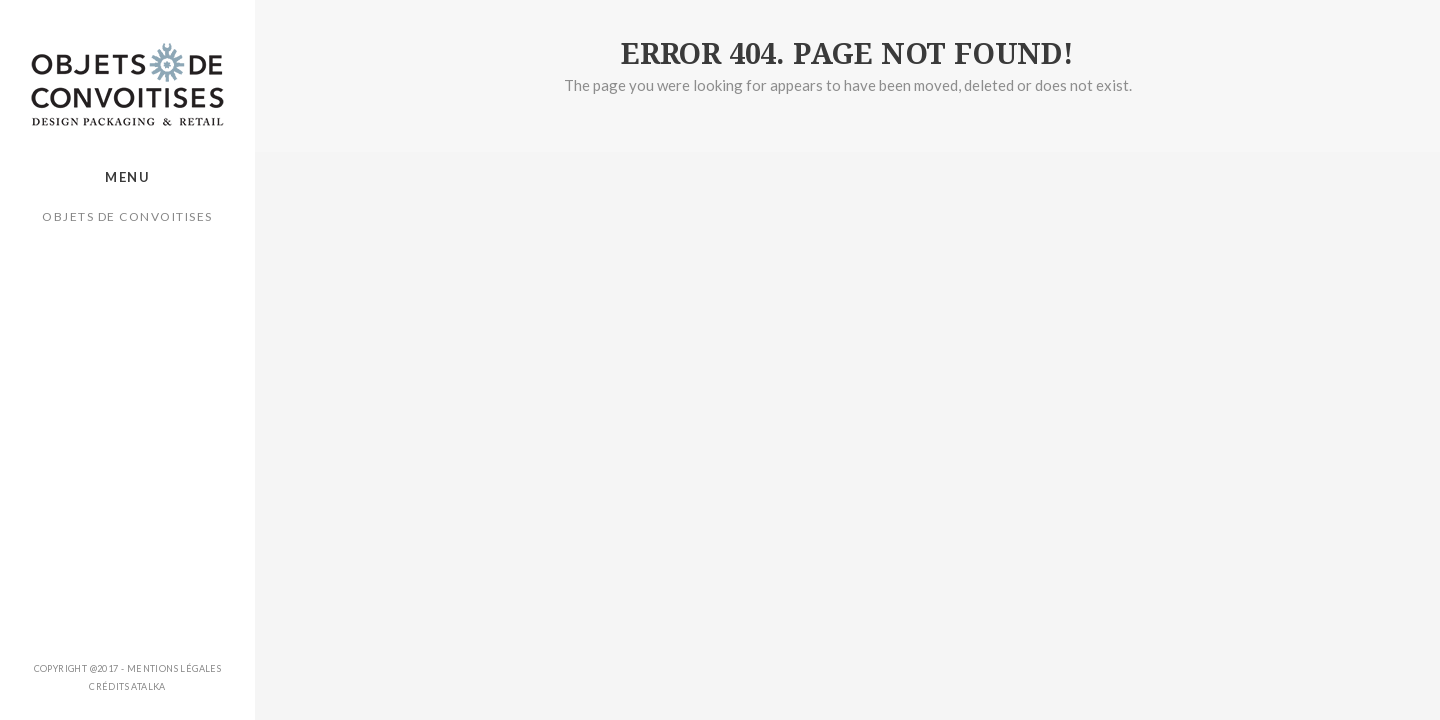 The image size is (1440, 720). I want to click on Mentions légales, so click(174, 668).